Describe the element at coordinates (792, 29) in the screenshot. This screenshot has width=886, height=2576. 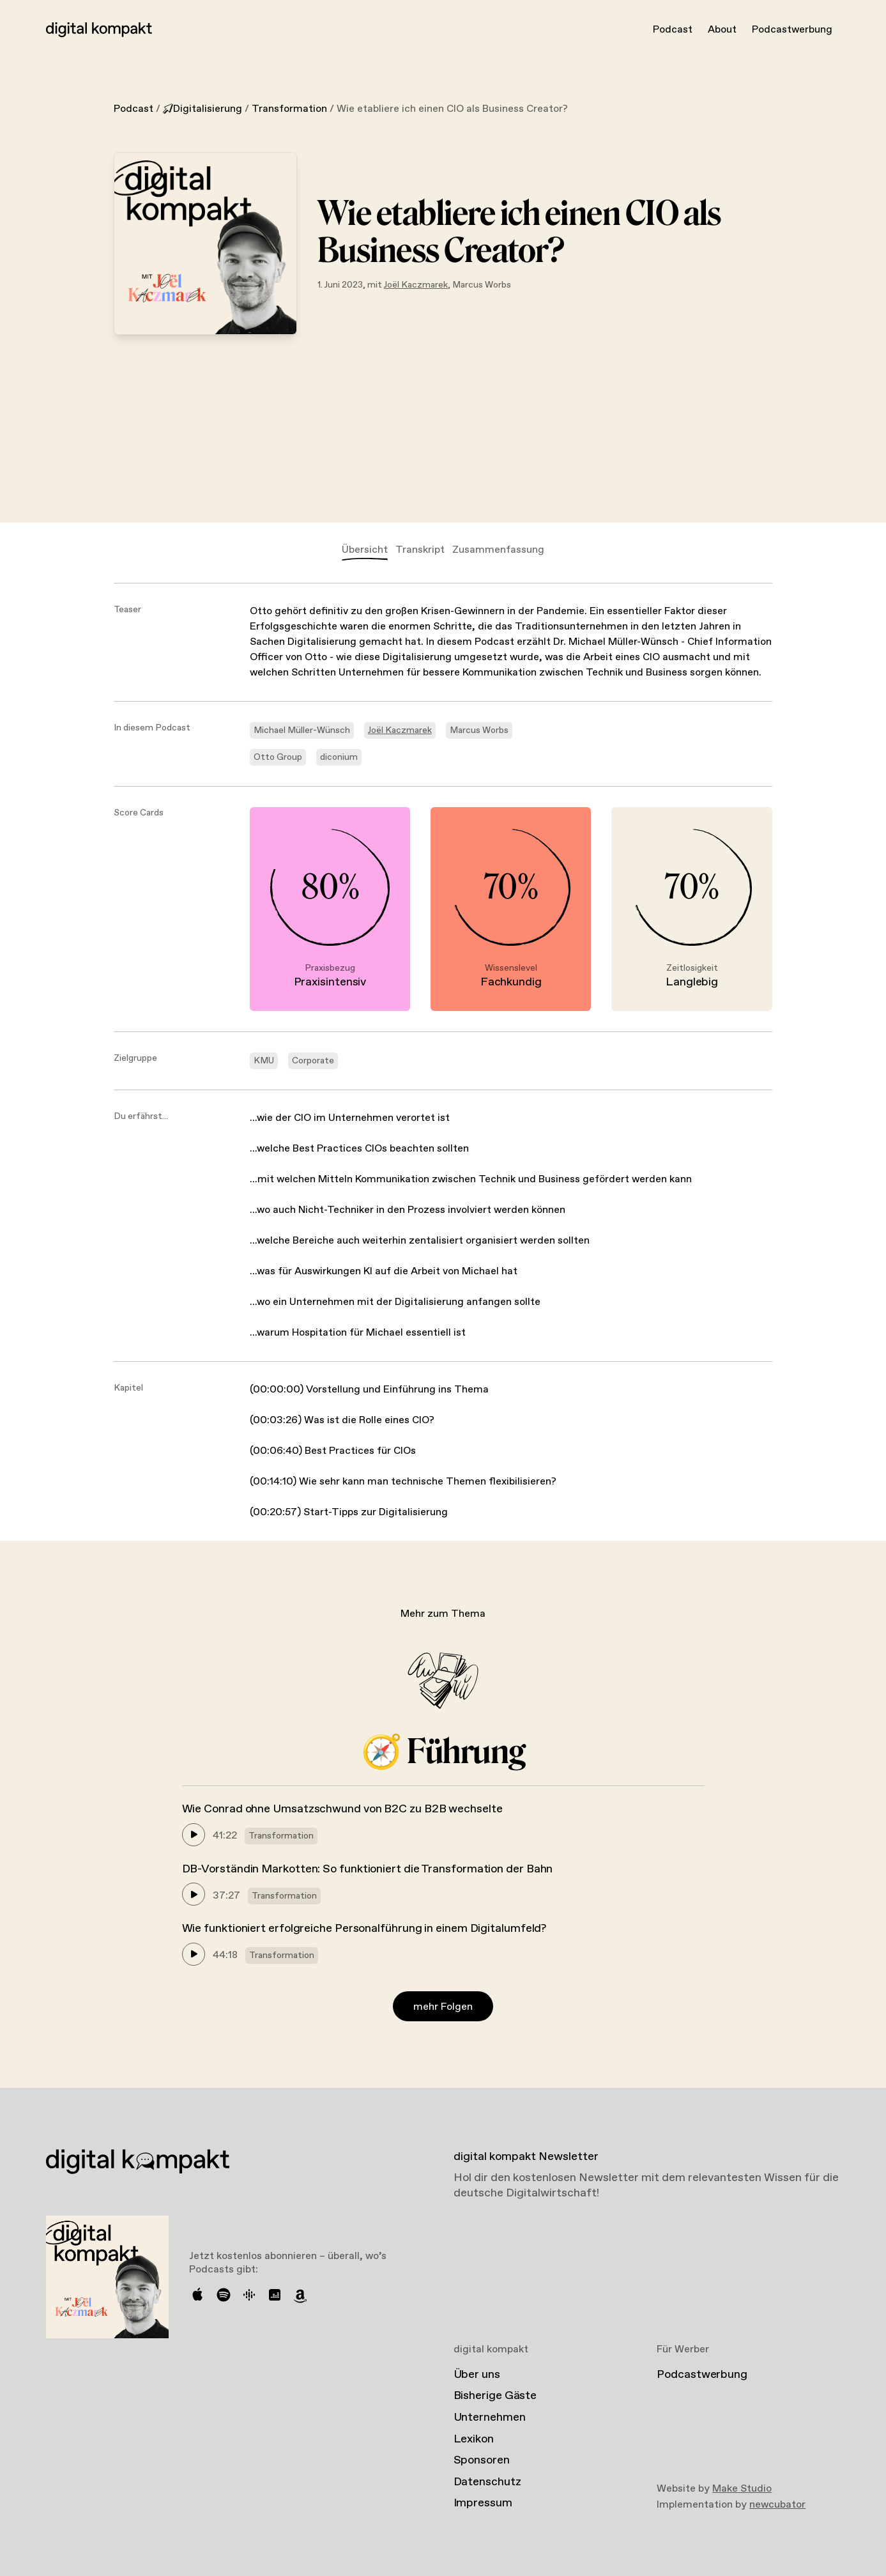
I see `Podcastwerbung` at that location.